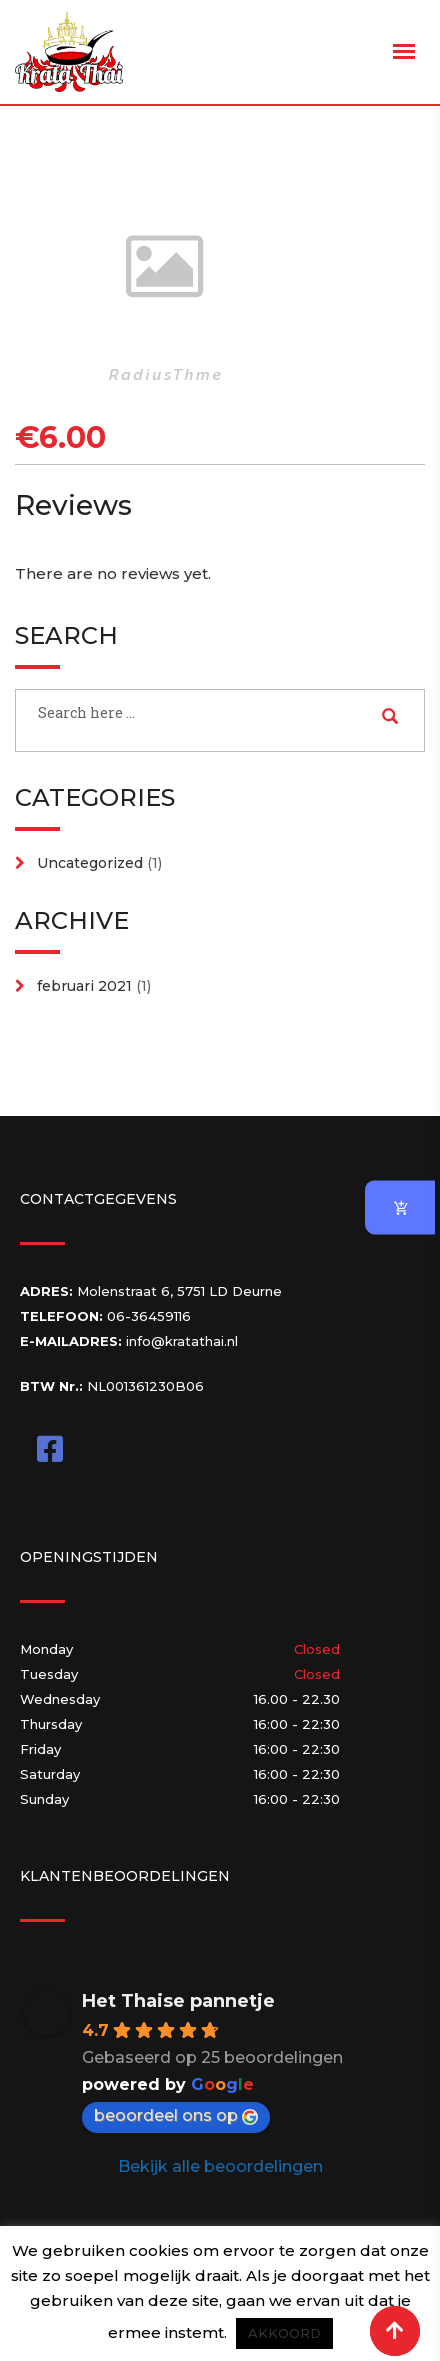 This screenshot has width=440, height=2361. Describe the element at coordinates (149, 1316) in the screenshot. I see `06-36459116` at that location.